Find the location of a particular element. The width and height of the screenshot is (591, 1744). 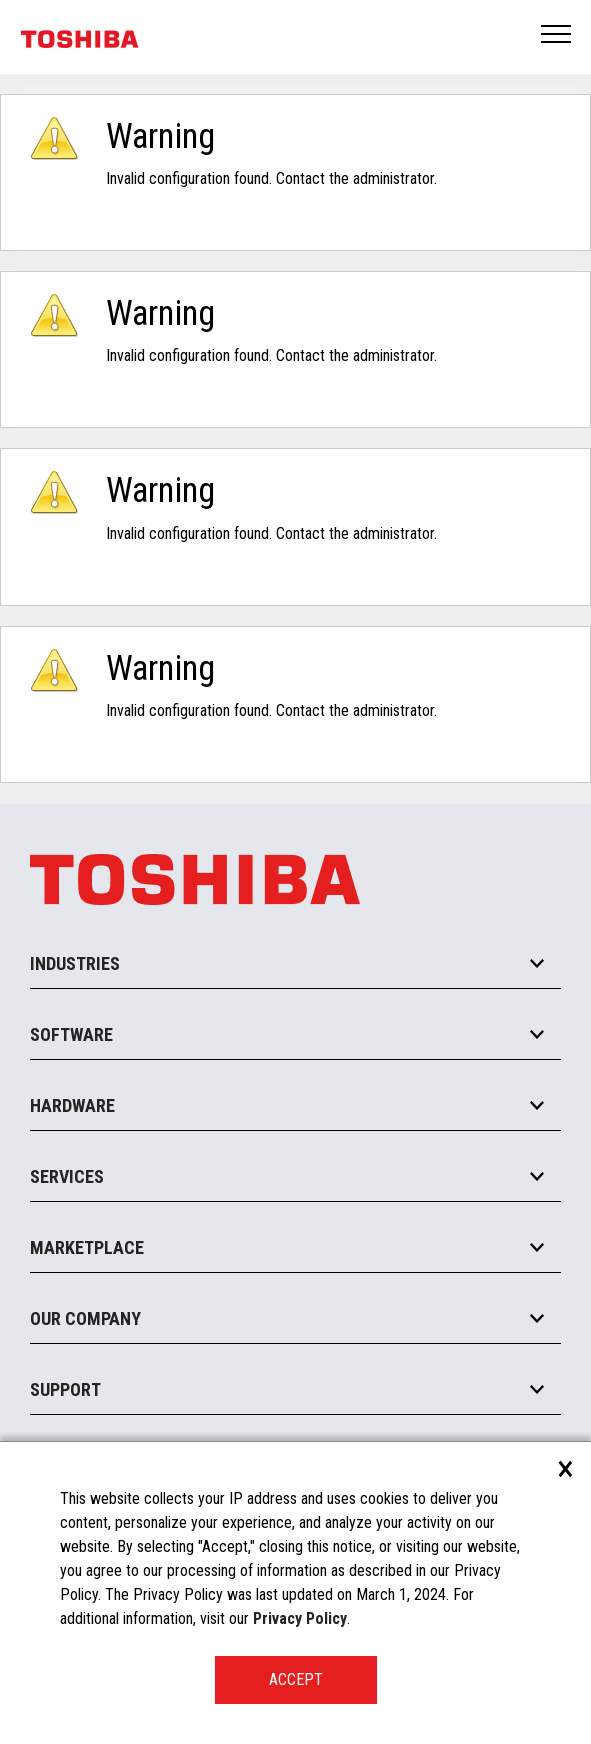

Marketplace is located at coordinates (87, 1247).